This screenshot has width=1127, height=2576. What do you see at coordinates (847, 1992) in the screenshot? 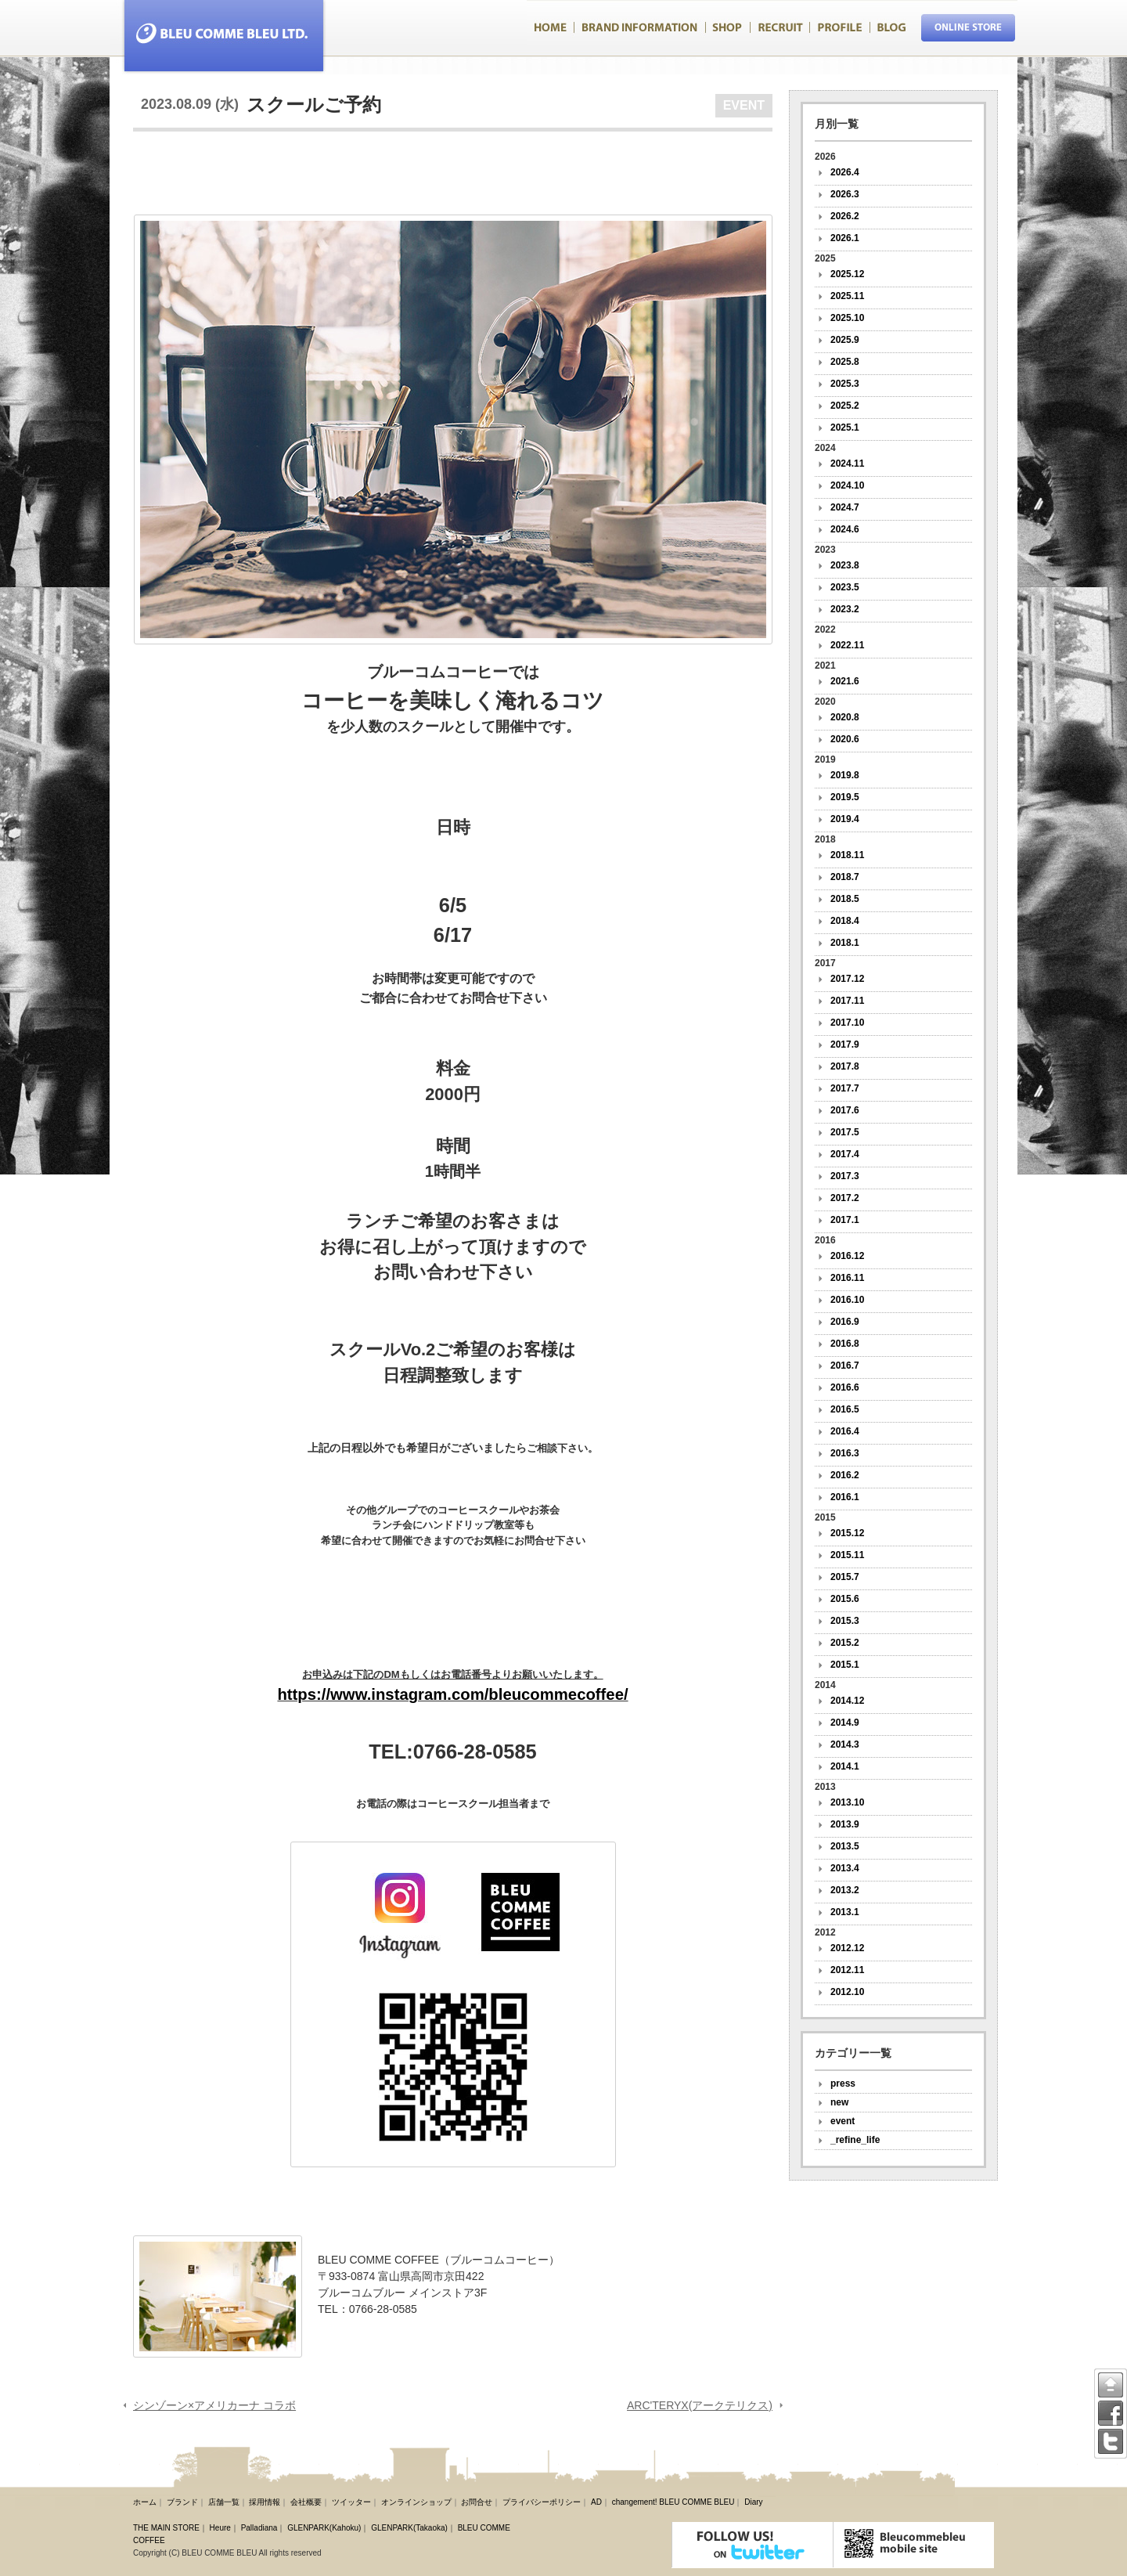
I see `2012.10` at bounding box center [847, 1992].